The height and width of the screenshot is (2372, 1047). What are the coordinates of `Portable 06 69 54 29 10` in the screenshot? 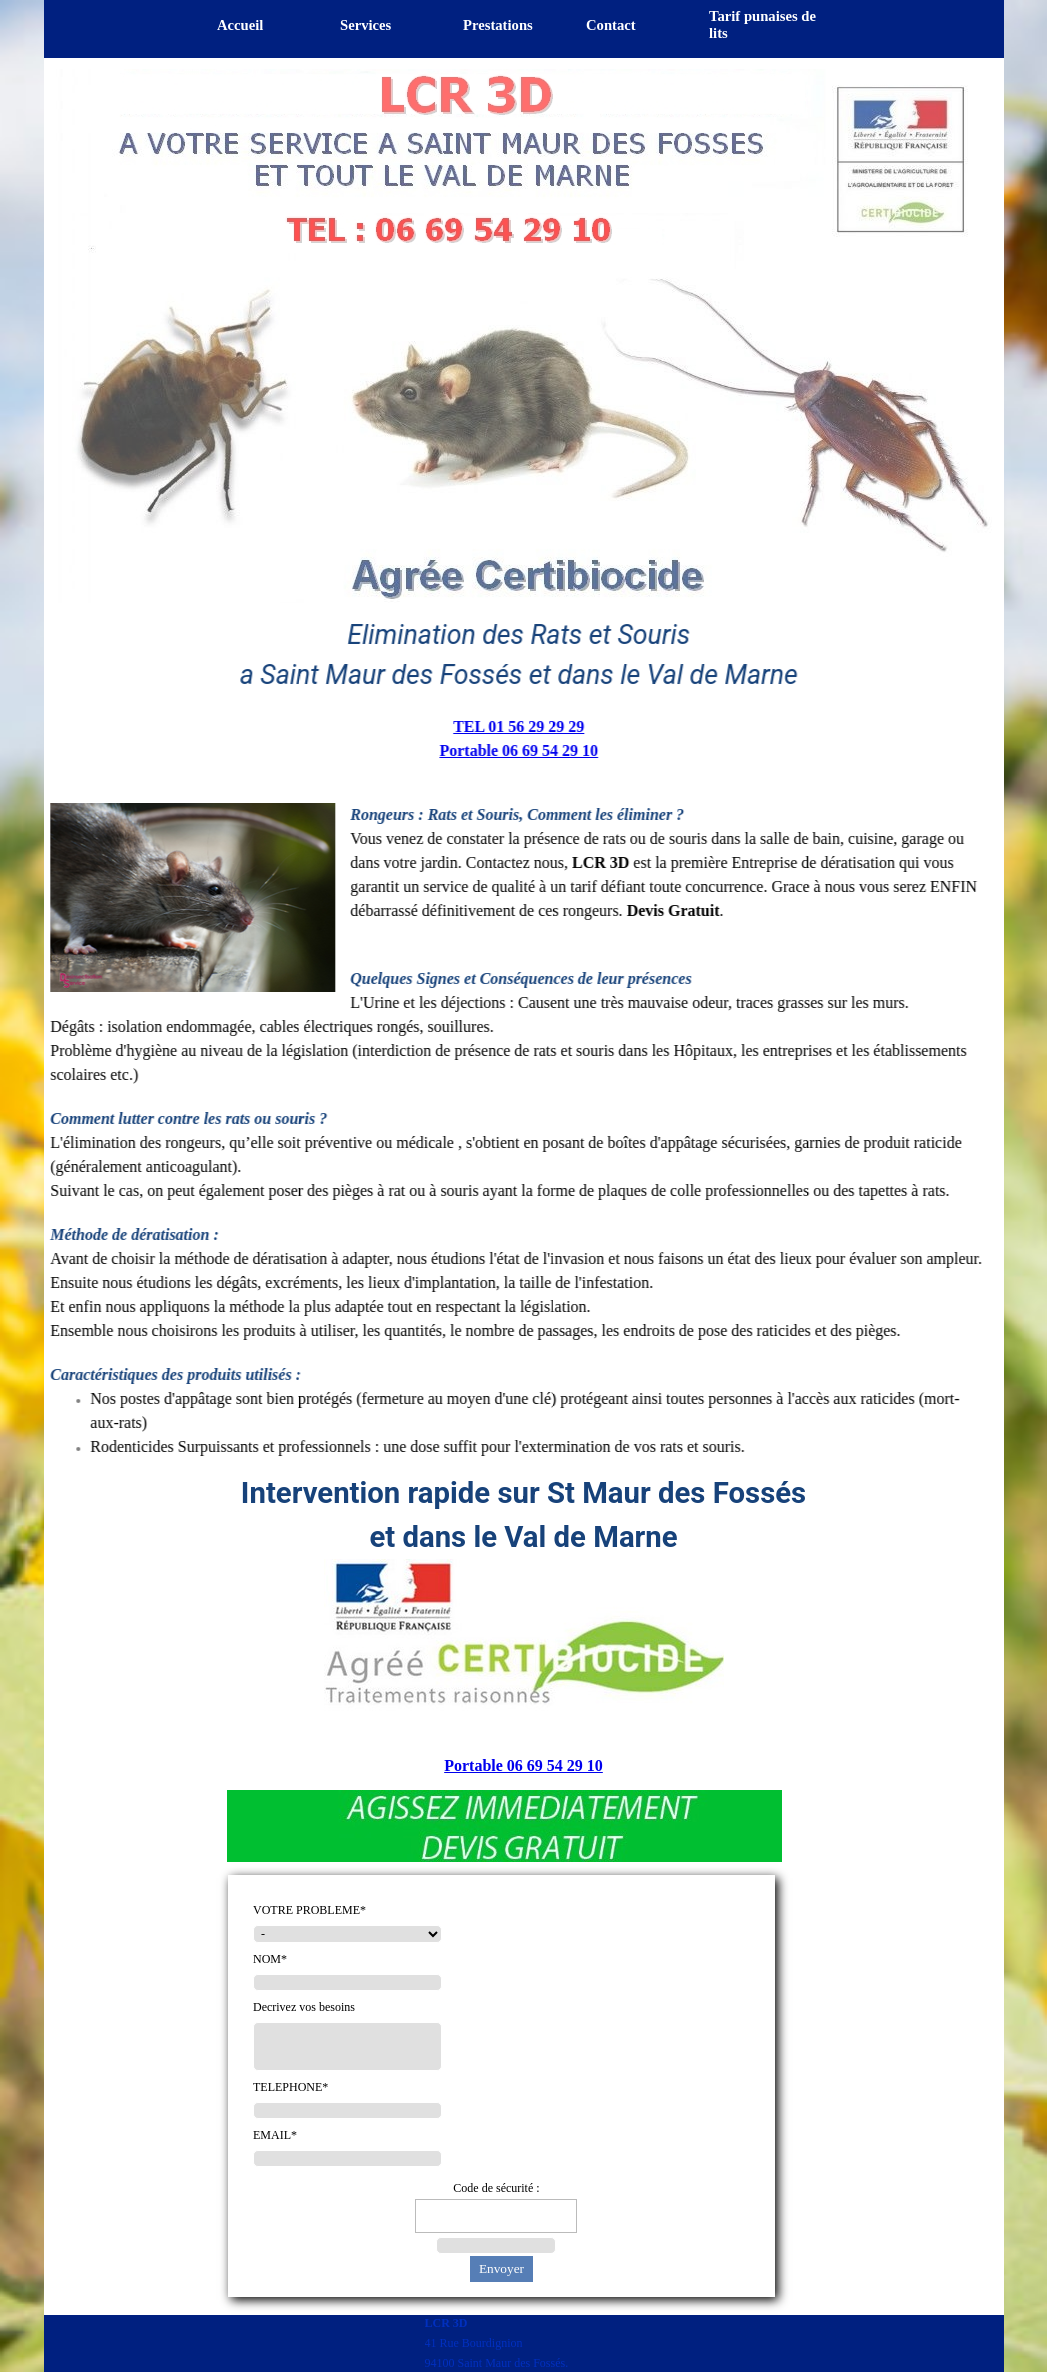 It's located at (518, 750).